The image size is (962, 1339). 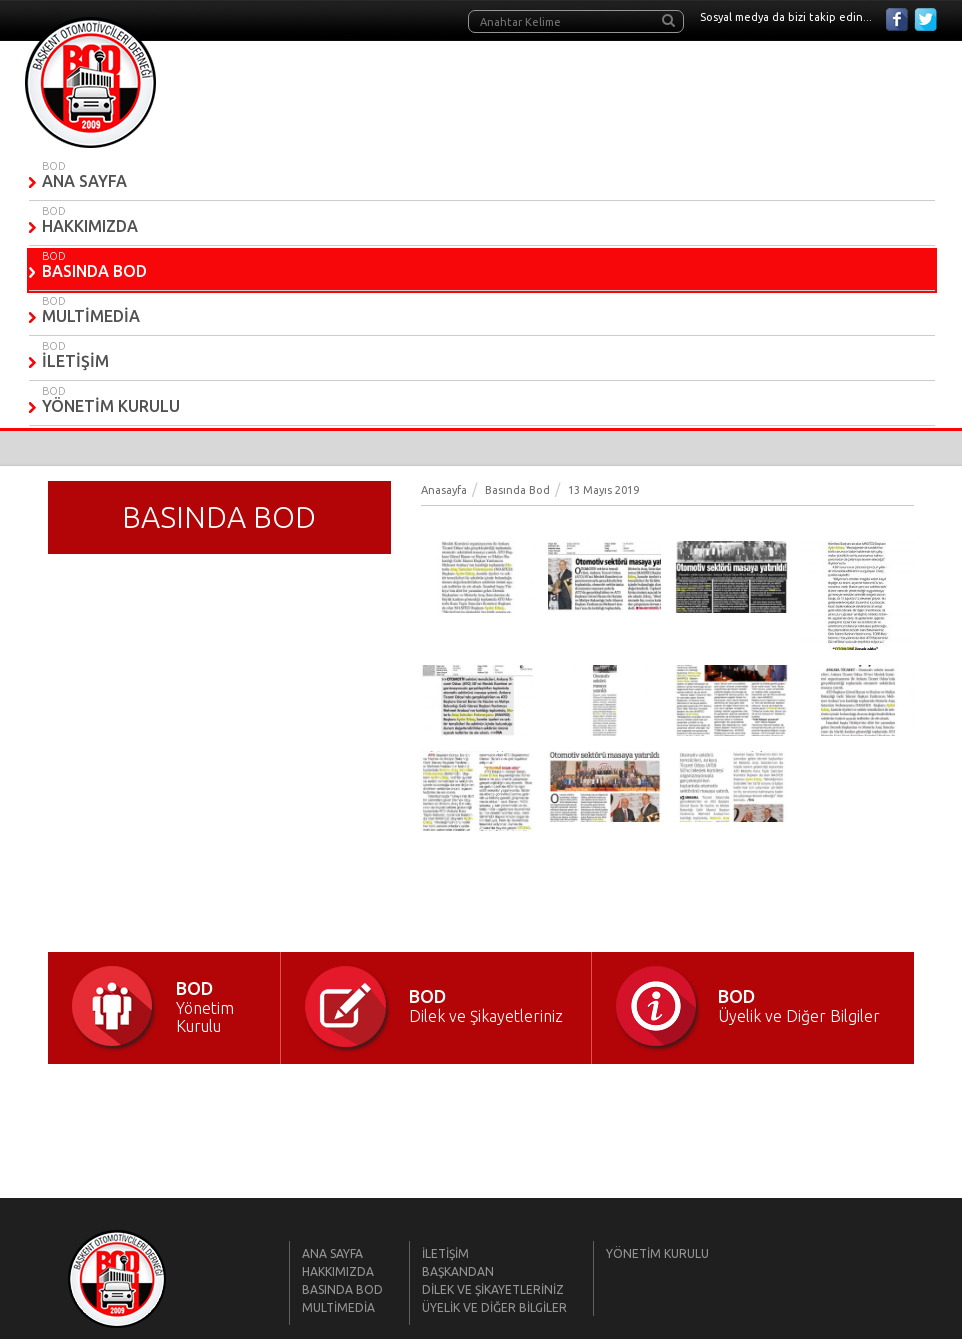 I want to click on ANA SAYFA, so click(x=84, y=181).